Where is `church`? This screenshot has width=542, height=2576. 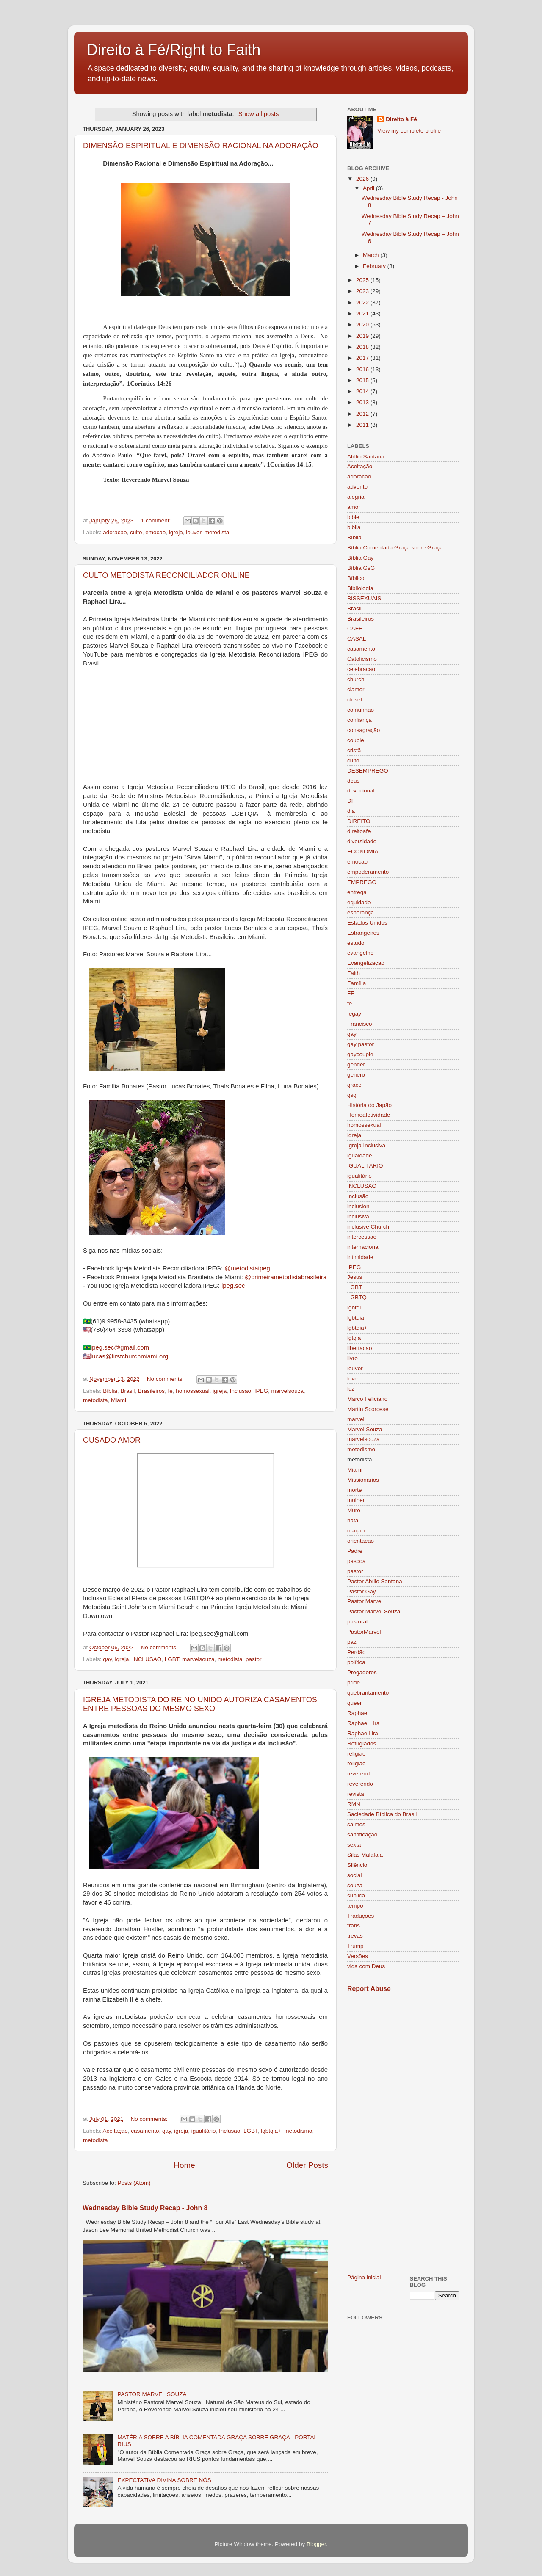
church is located at coordinates (356, 679).